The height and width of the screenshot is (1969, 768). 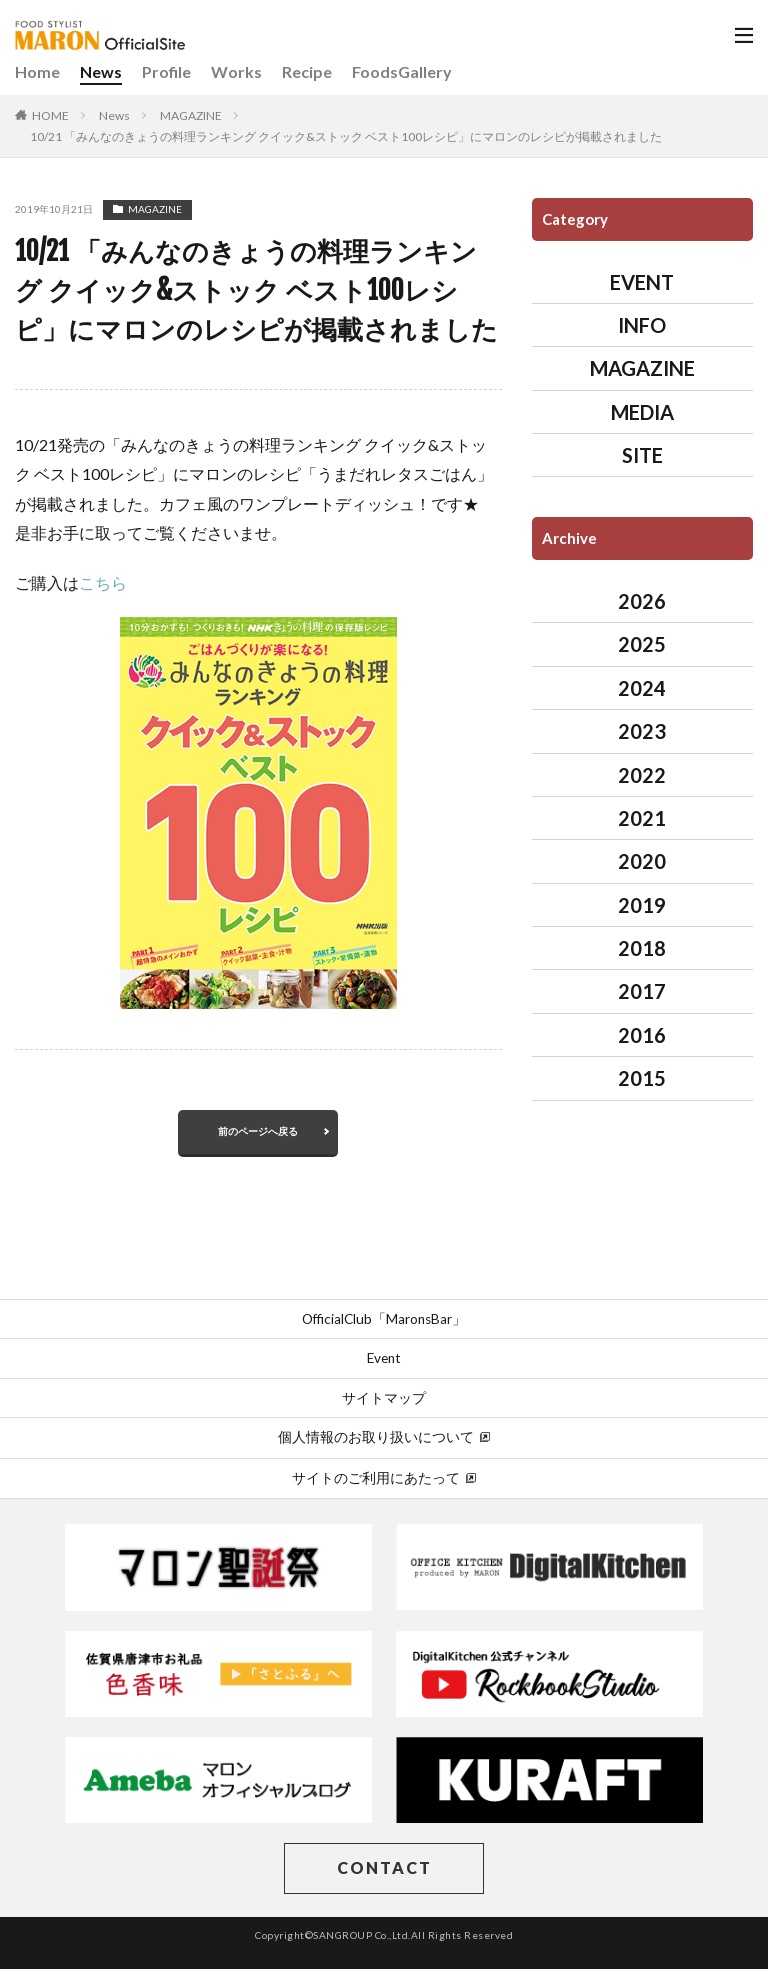 What do you see at coordinates (384, 1437) in the screenshot?
I see `個人情報のお取り扱いについて` at bounding box center [384, 1437].